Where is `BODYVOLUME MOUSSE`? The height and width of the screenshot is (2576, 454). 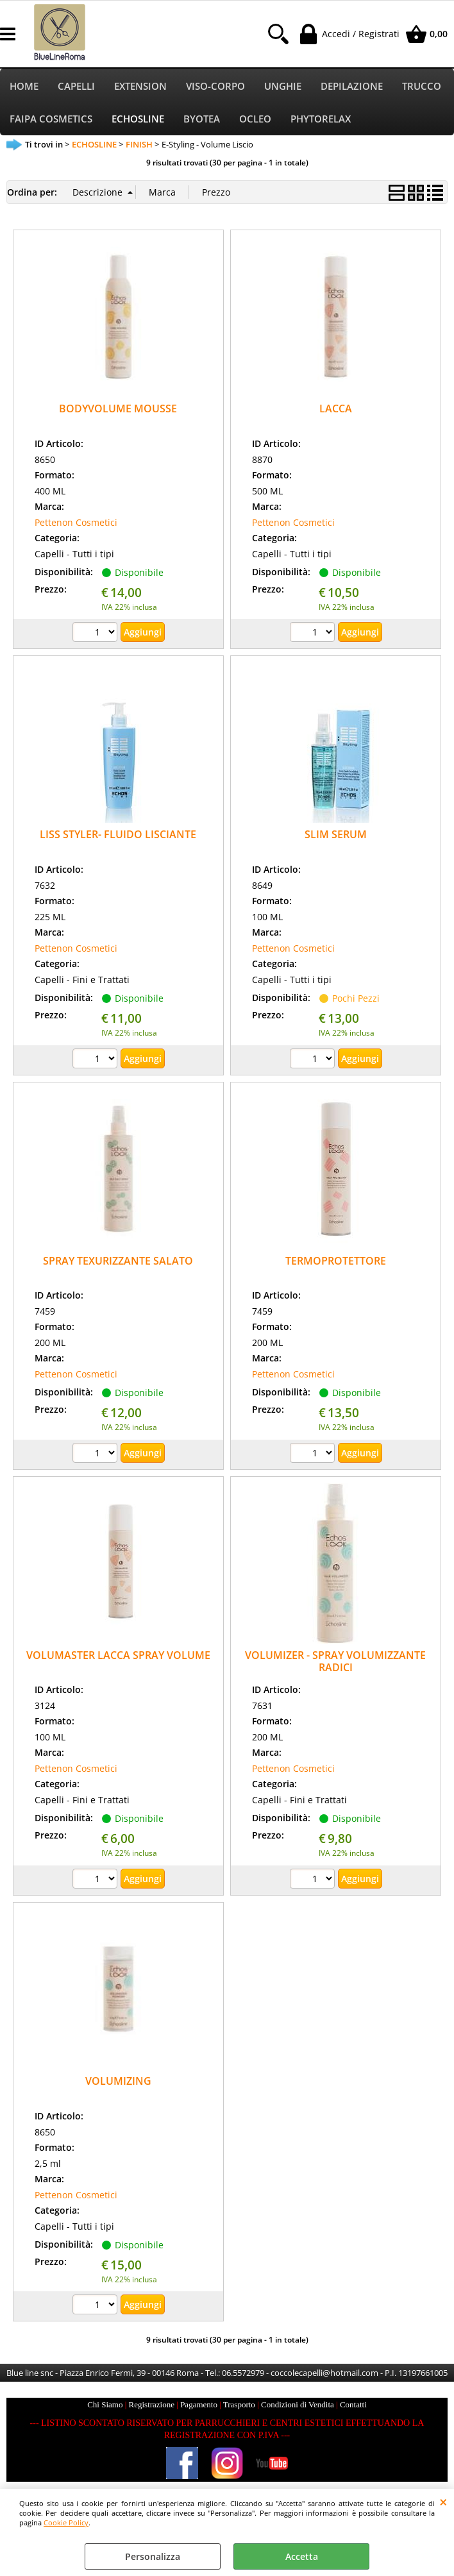
BODYVOLUME MOUSSE is located at coordinates (118, 412).